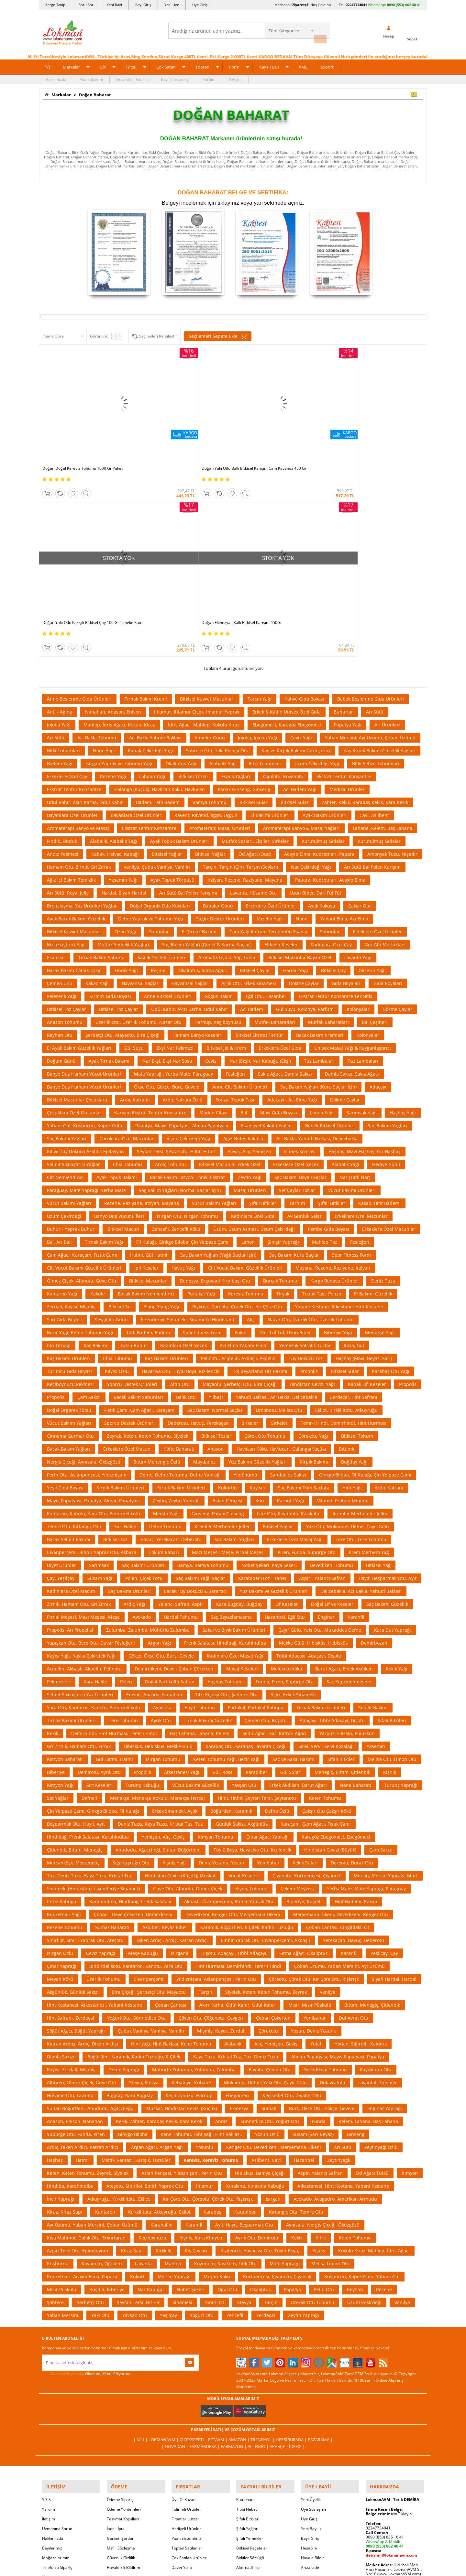  What do you see at coordinates (221, 1666) in the screenshot?
I see `Deniz Yosunu, Yosun` at bounding box center [221, 1666].